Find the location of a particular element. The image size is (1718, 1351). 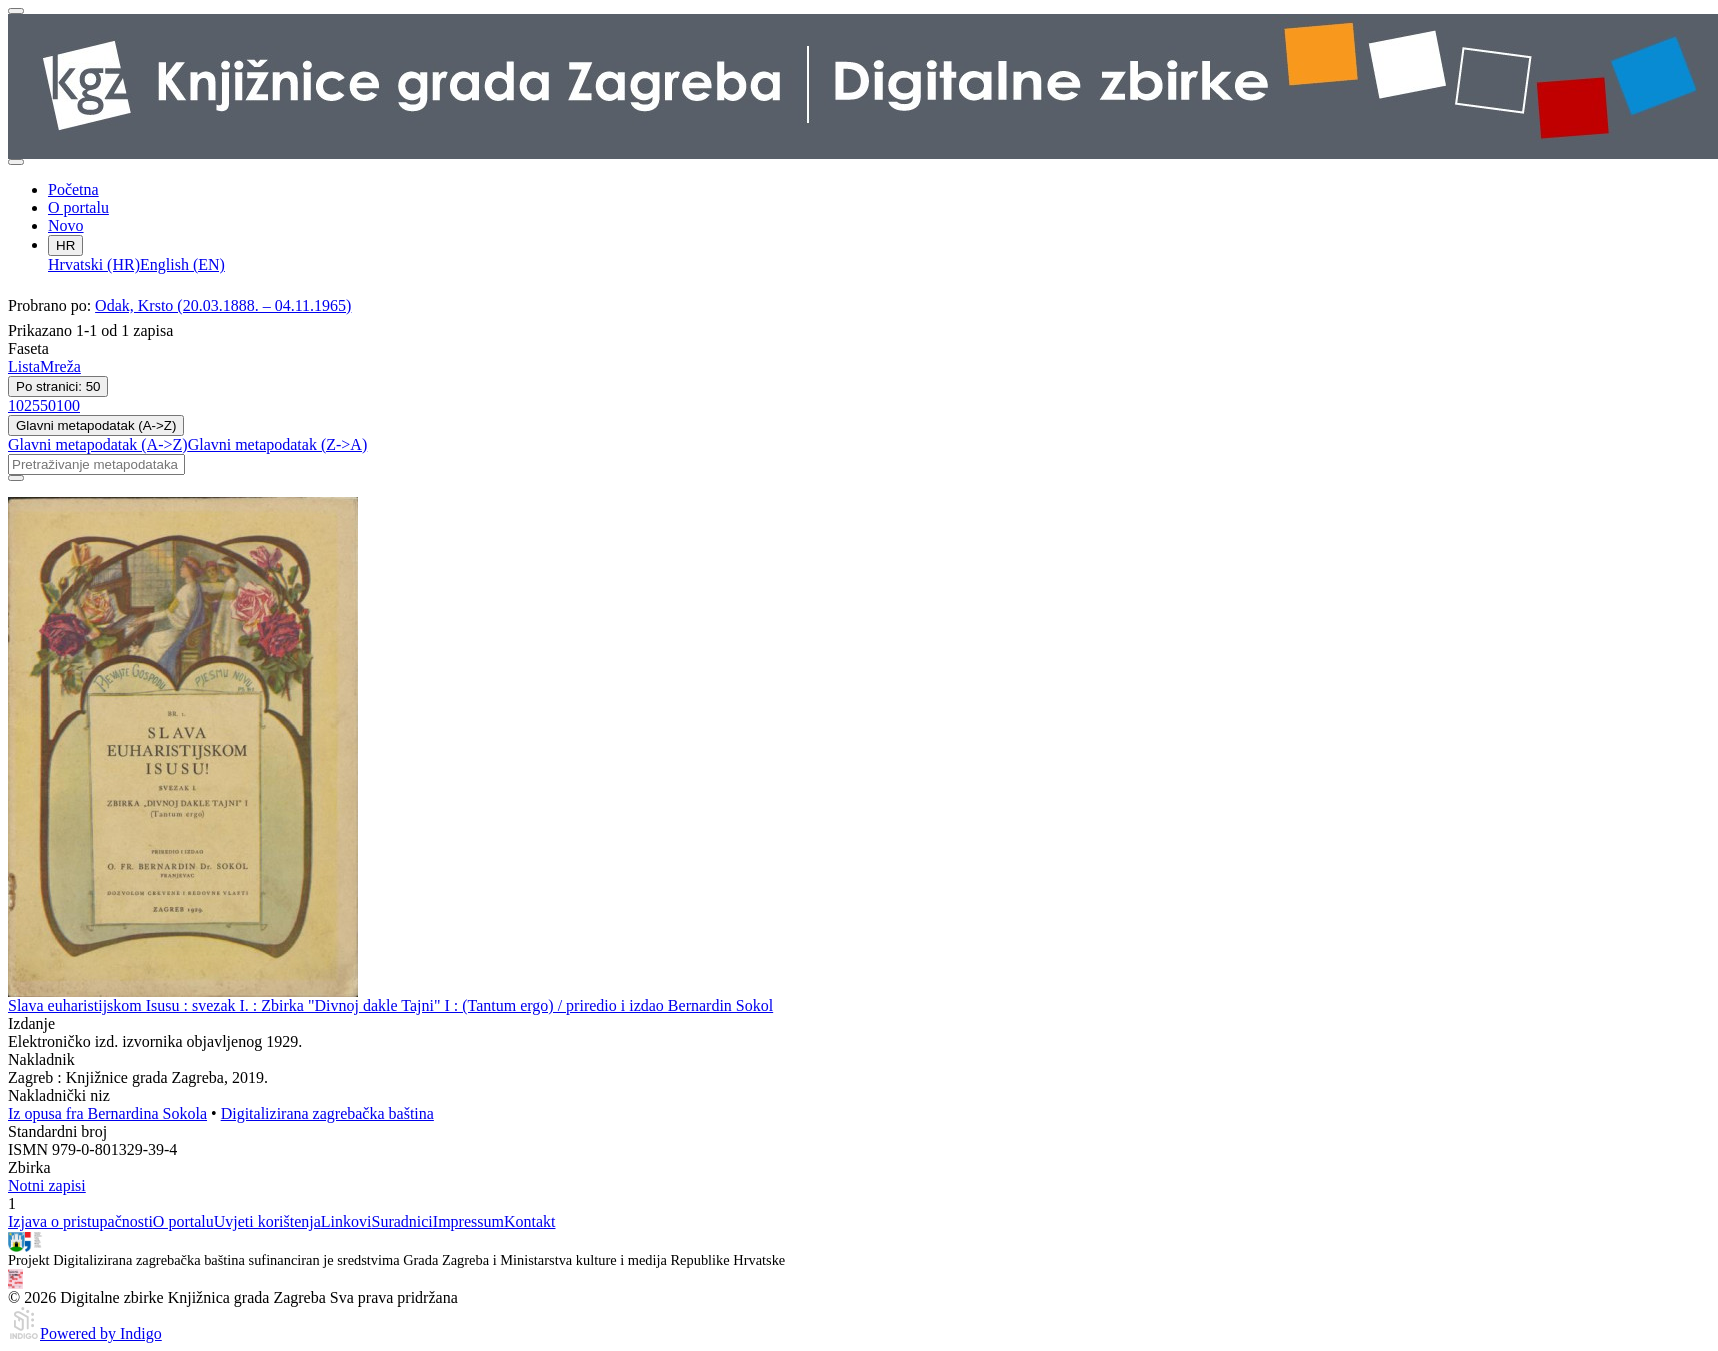

Notni zapisi is located at coordinates (47, 1185).